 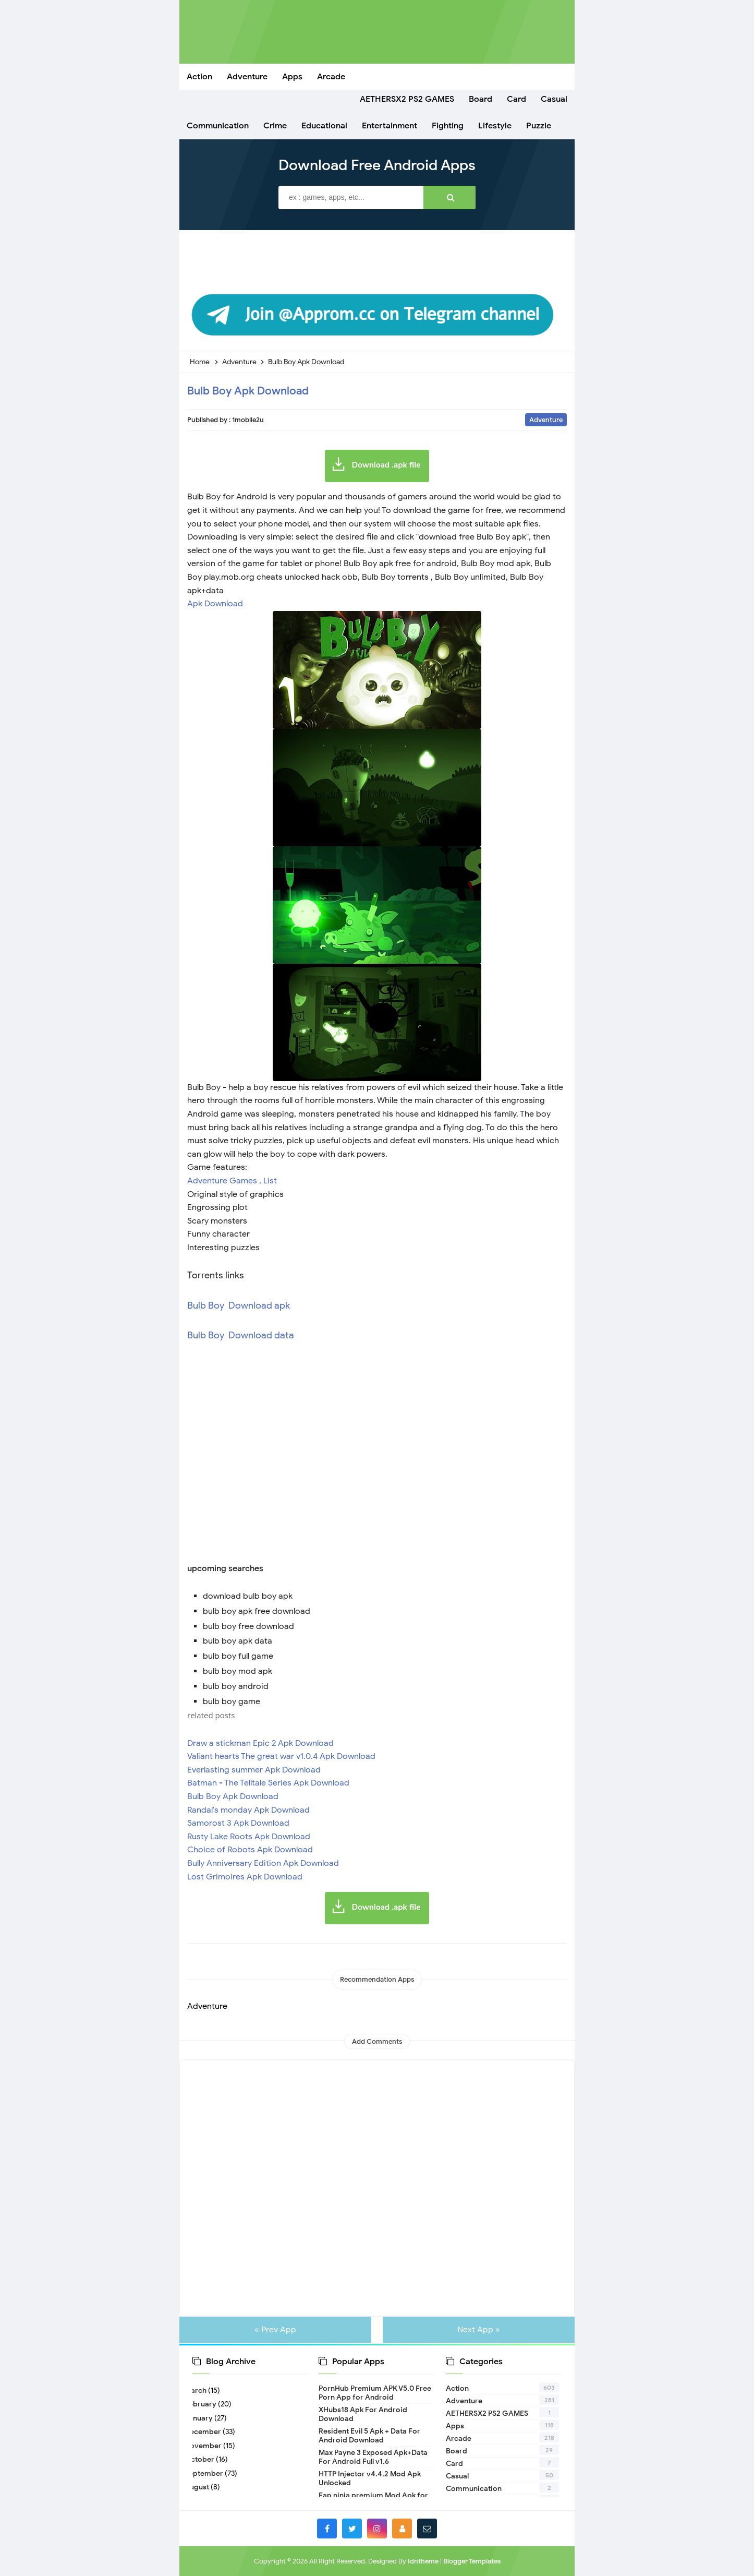 I want to click on October, so click(x=203, y=2459).